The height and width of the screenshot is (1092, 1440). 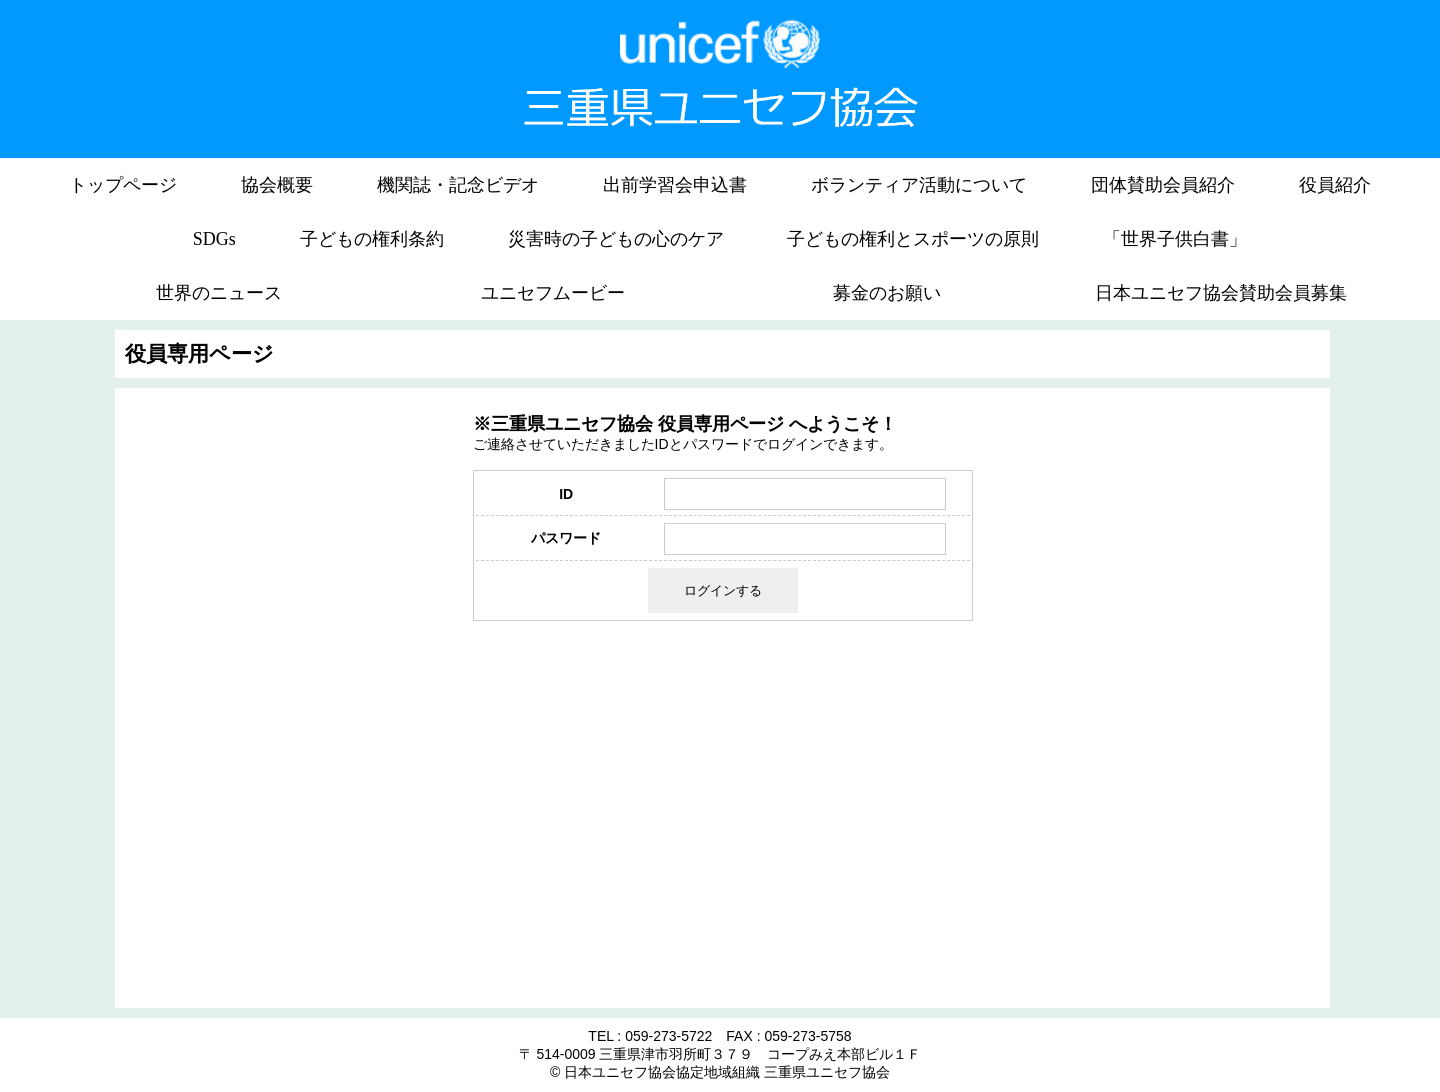 What do you see at coordinates (214, 239) in the screenshot?
I see `SDGs` at bounding box center [214, 239].